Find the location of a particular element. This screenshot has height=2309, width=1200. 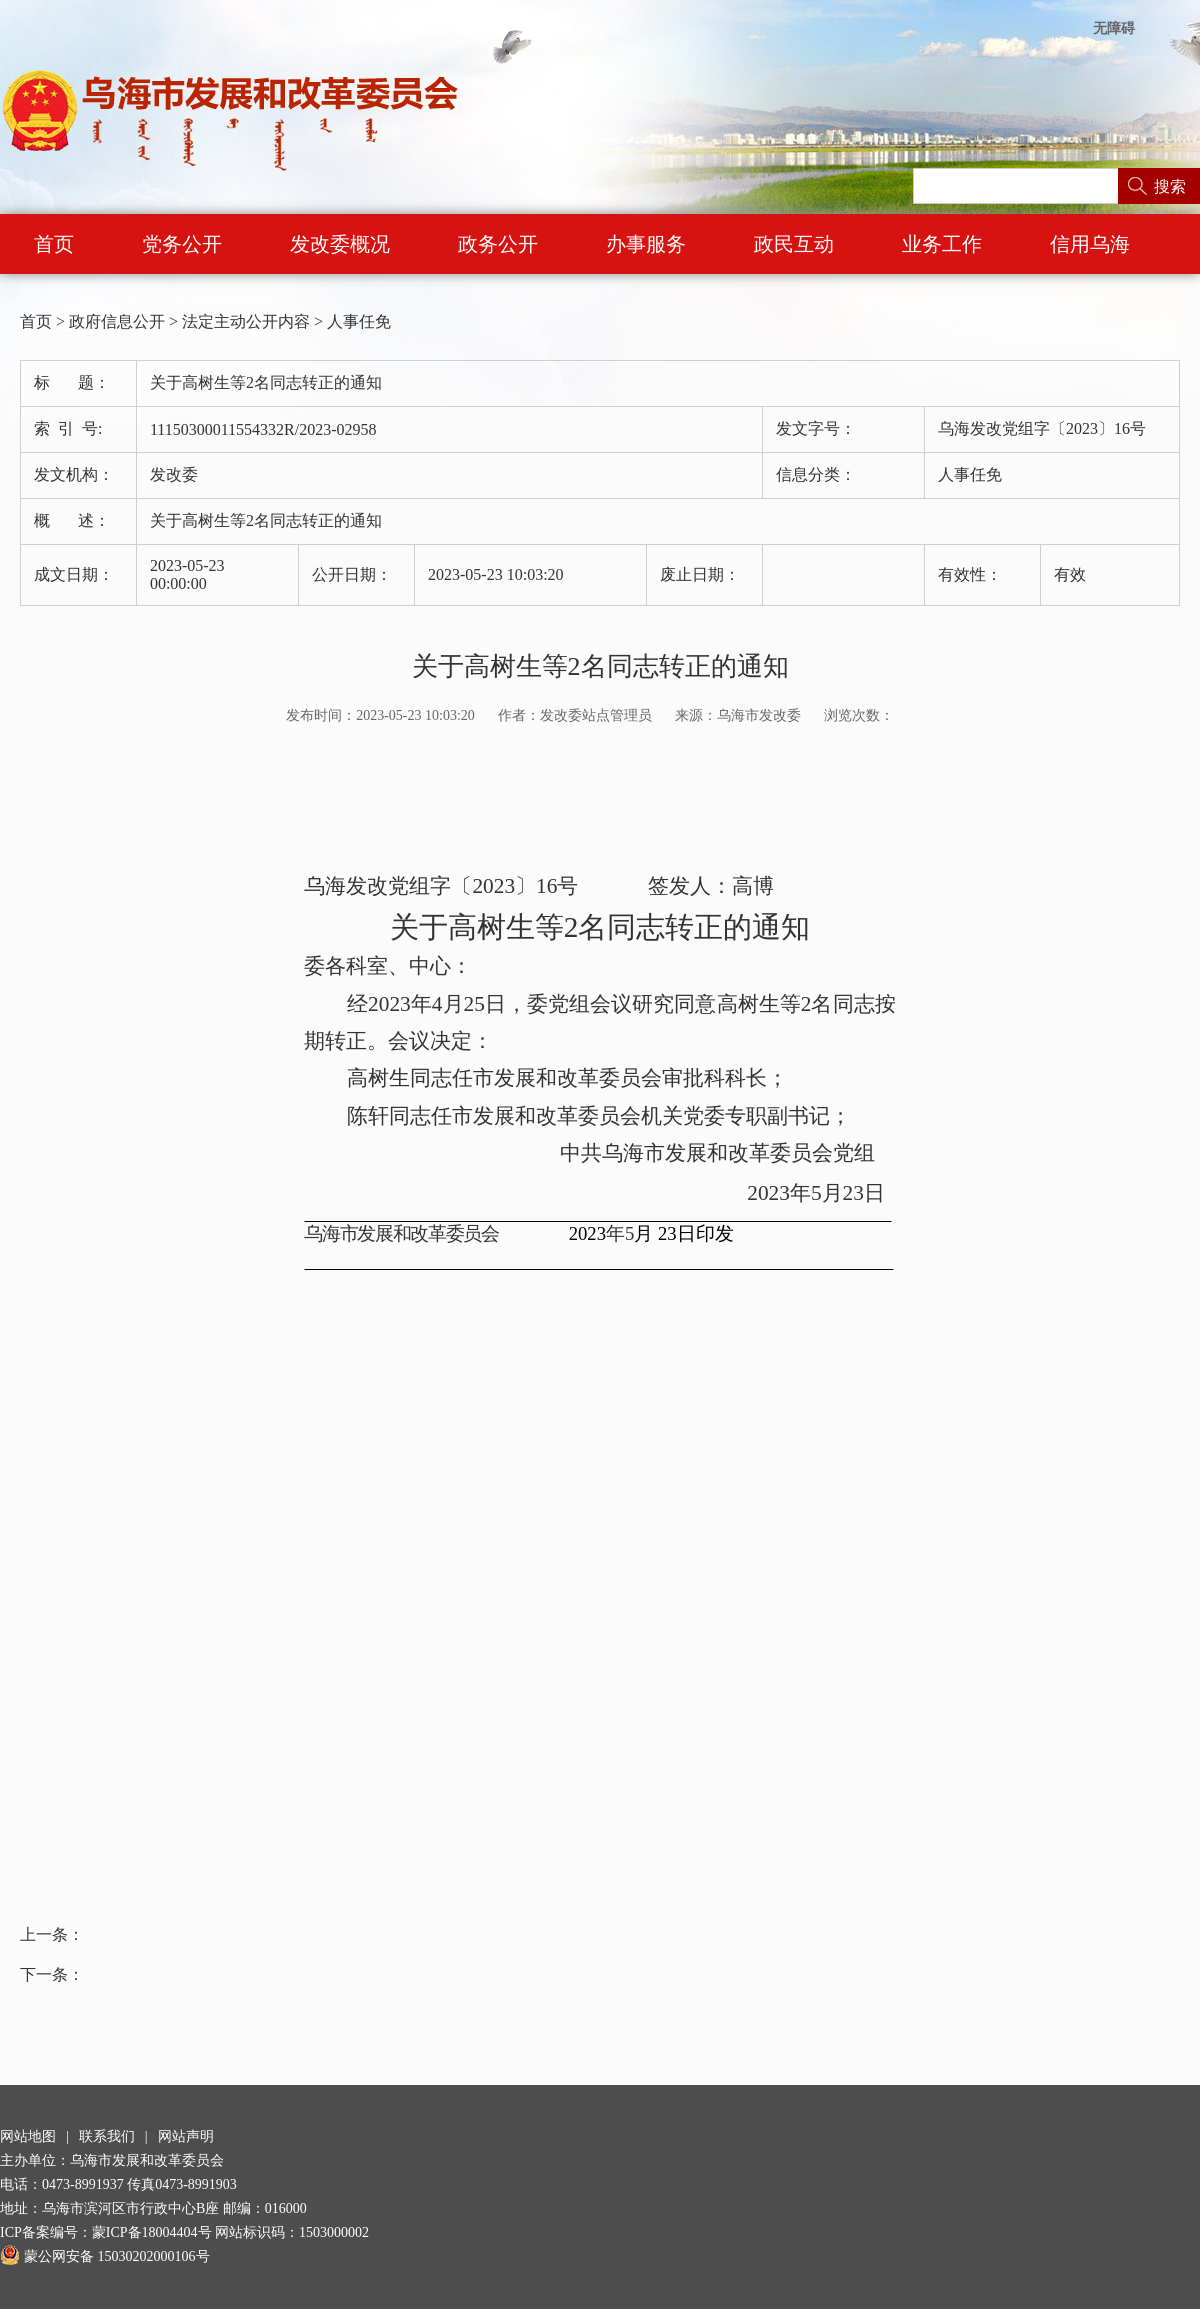

业务工作 is located at coordinates (942, 244).